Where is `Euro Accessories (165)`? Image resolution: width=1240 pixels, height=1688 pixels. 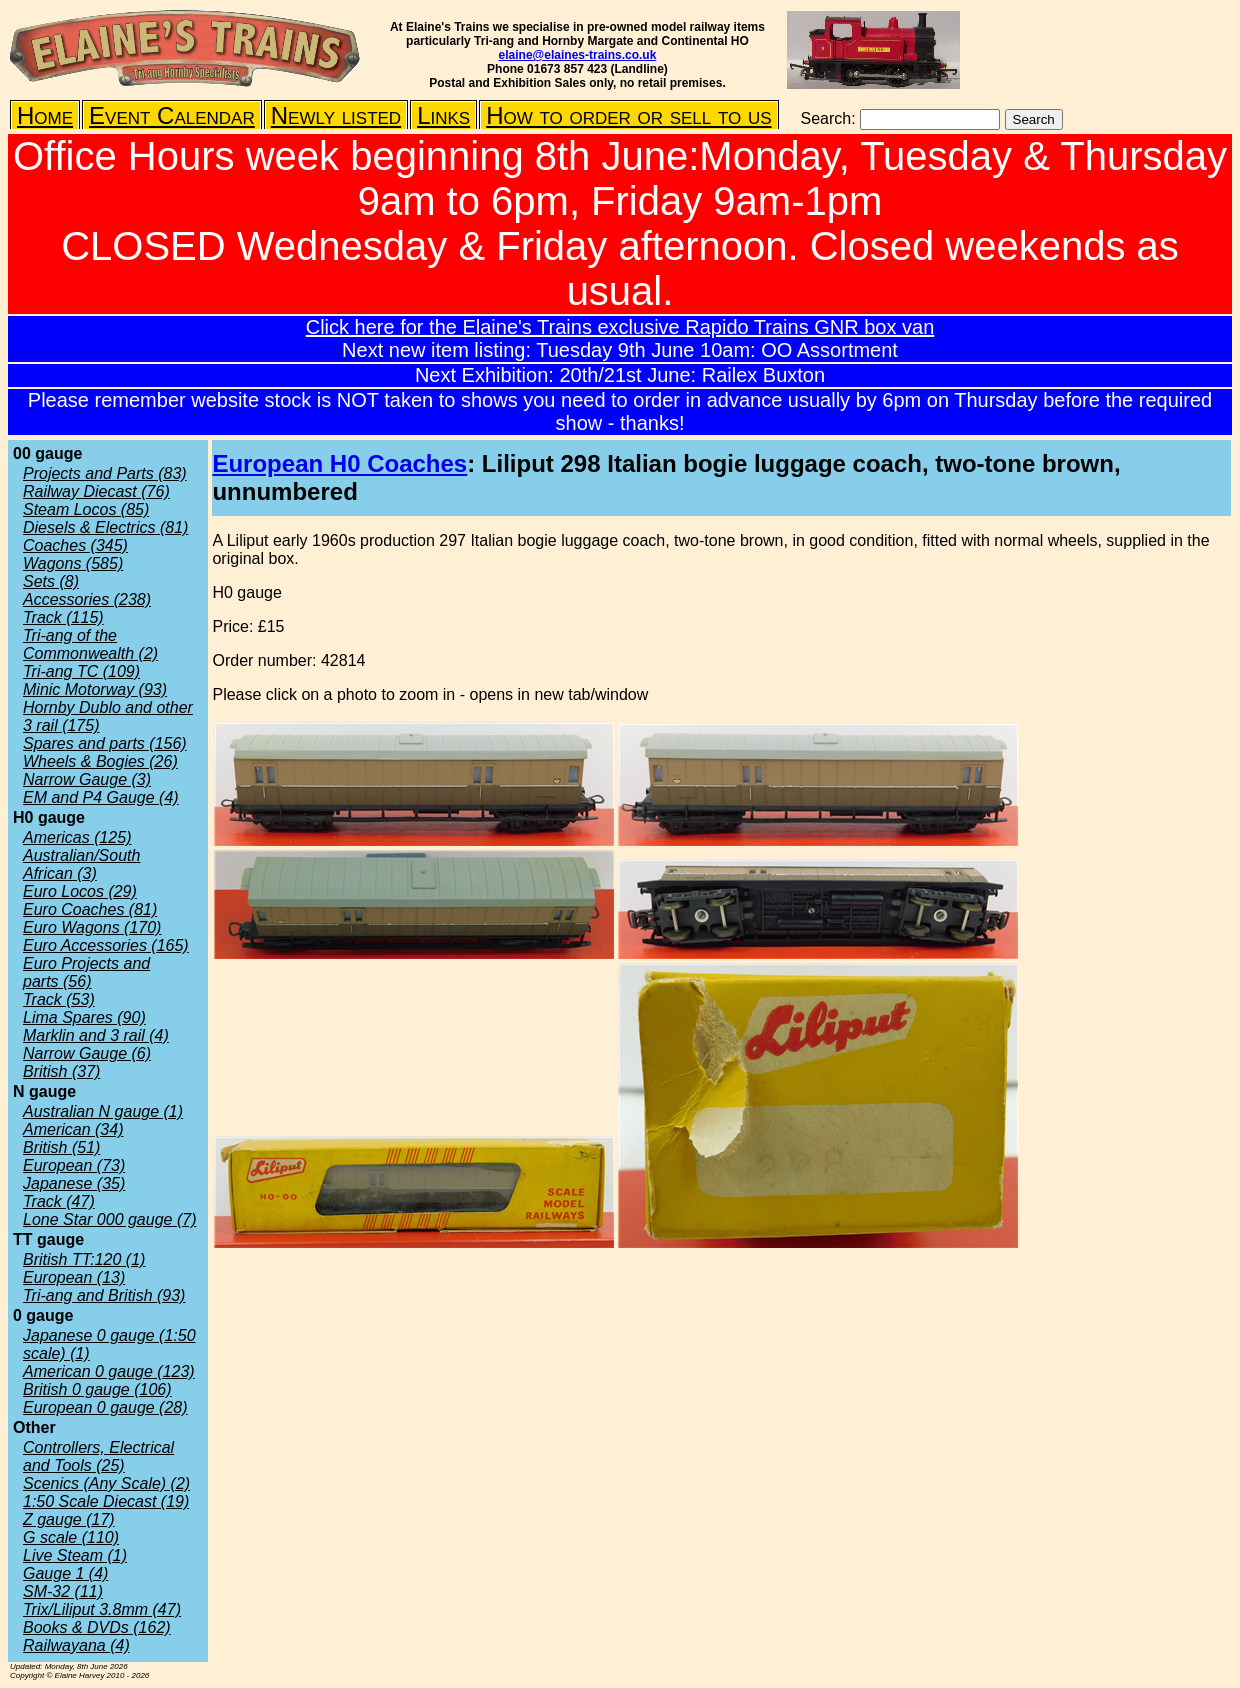 Euro Accessories (165) is located at coordinates (106, 945).